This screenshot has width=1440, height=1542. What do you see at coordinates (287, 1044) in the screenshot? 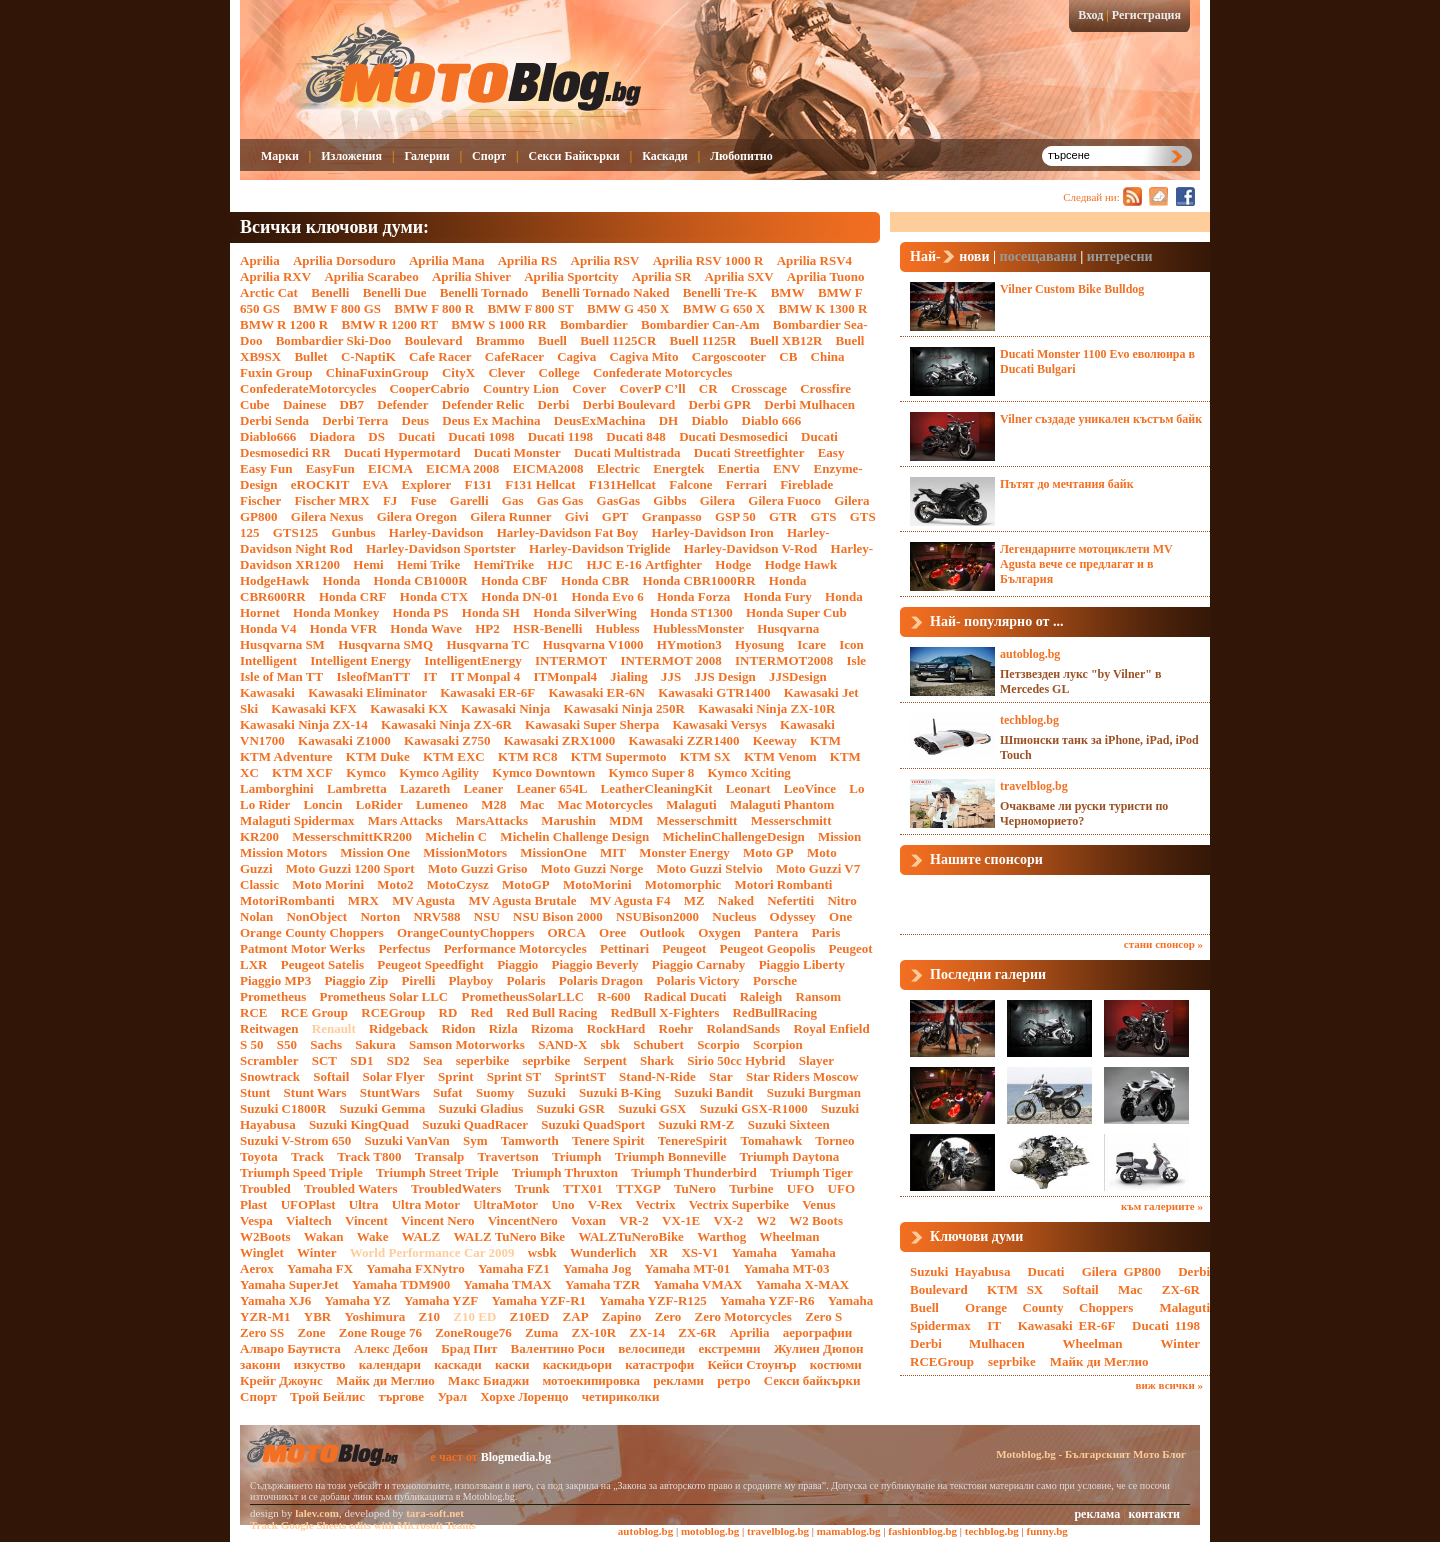
I see `S50` at bounding box center [287, 1044].